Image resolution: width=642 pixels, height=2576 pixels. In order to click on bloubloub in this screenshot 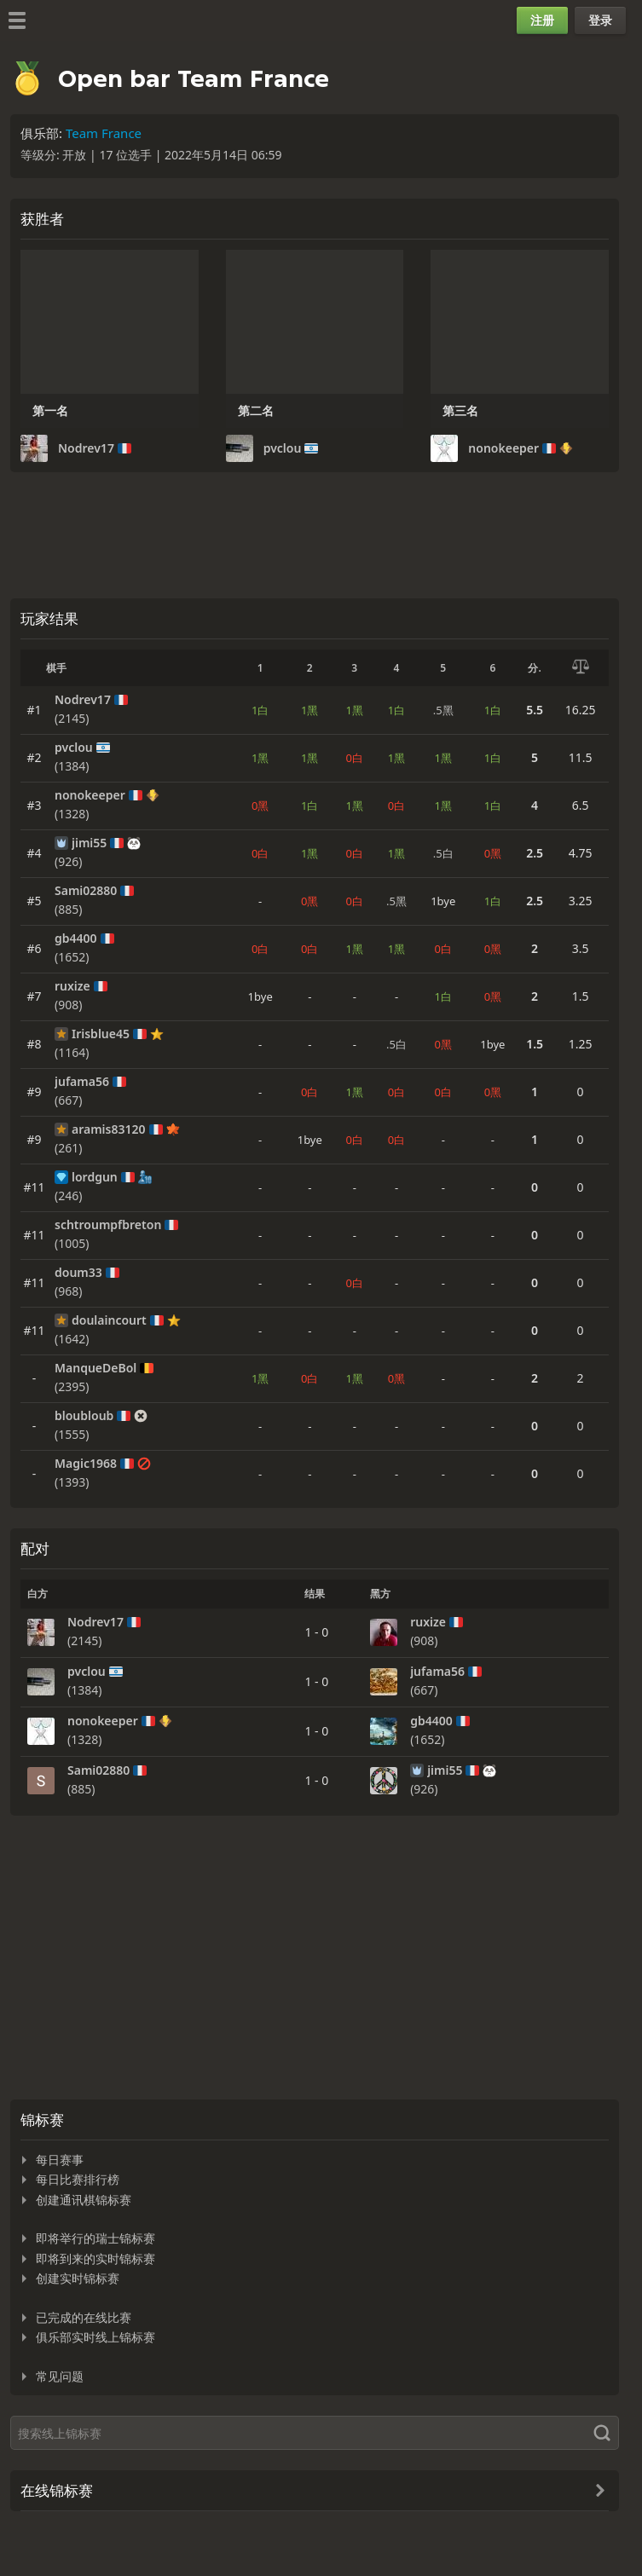, I will do `click(84, 1416)`.